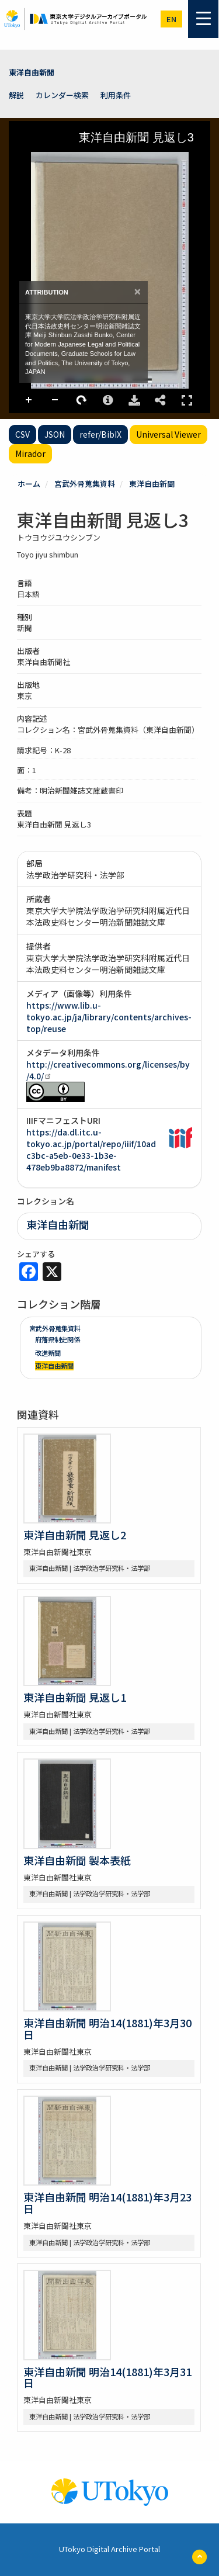 The image size is (219, 2576). Describe the element at coordinates (16, 95) in the screenshot. I see `解説` at that location.